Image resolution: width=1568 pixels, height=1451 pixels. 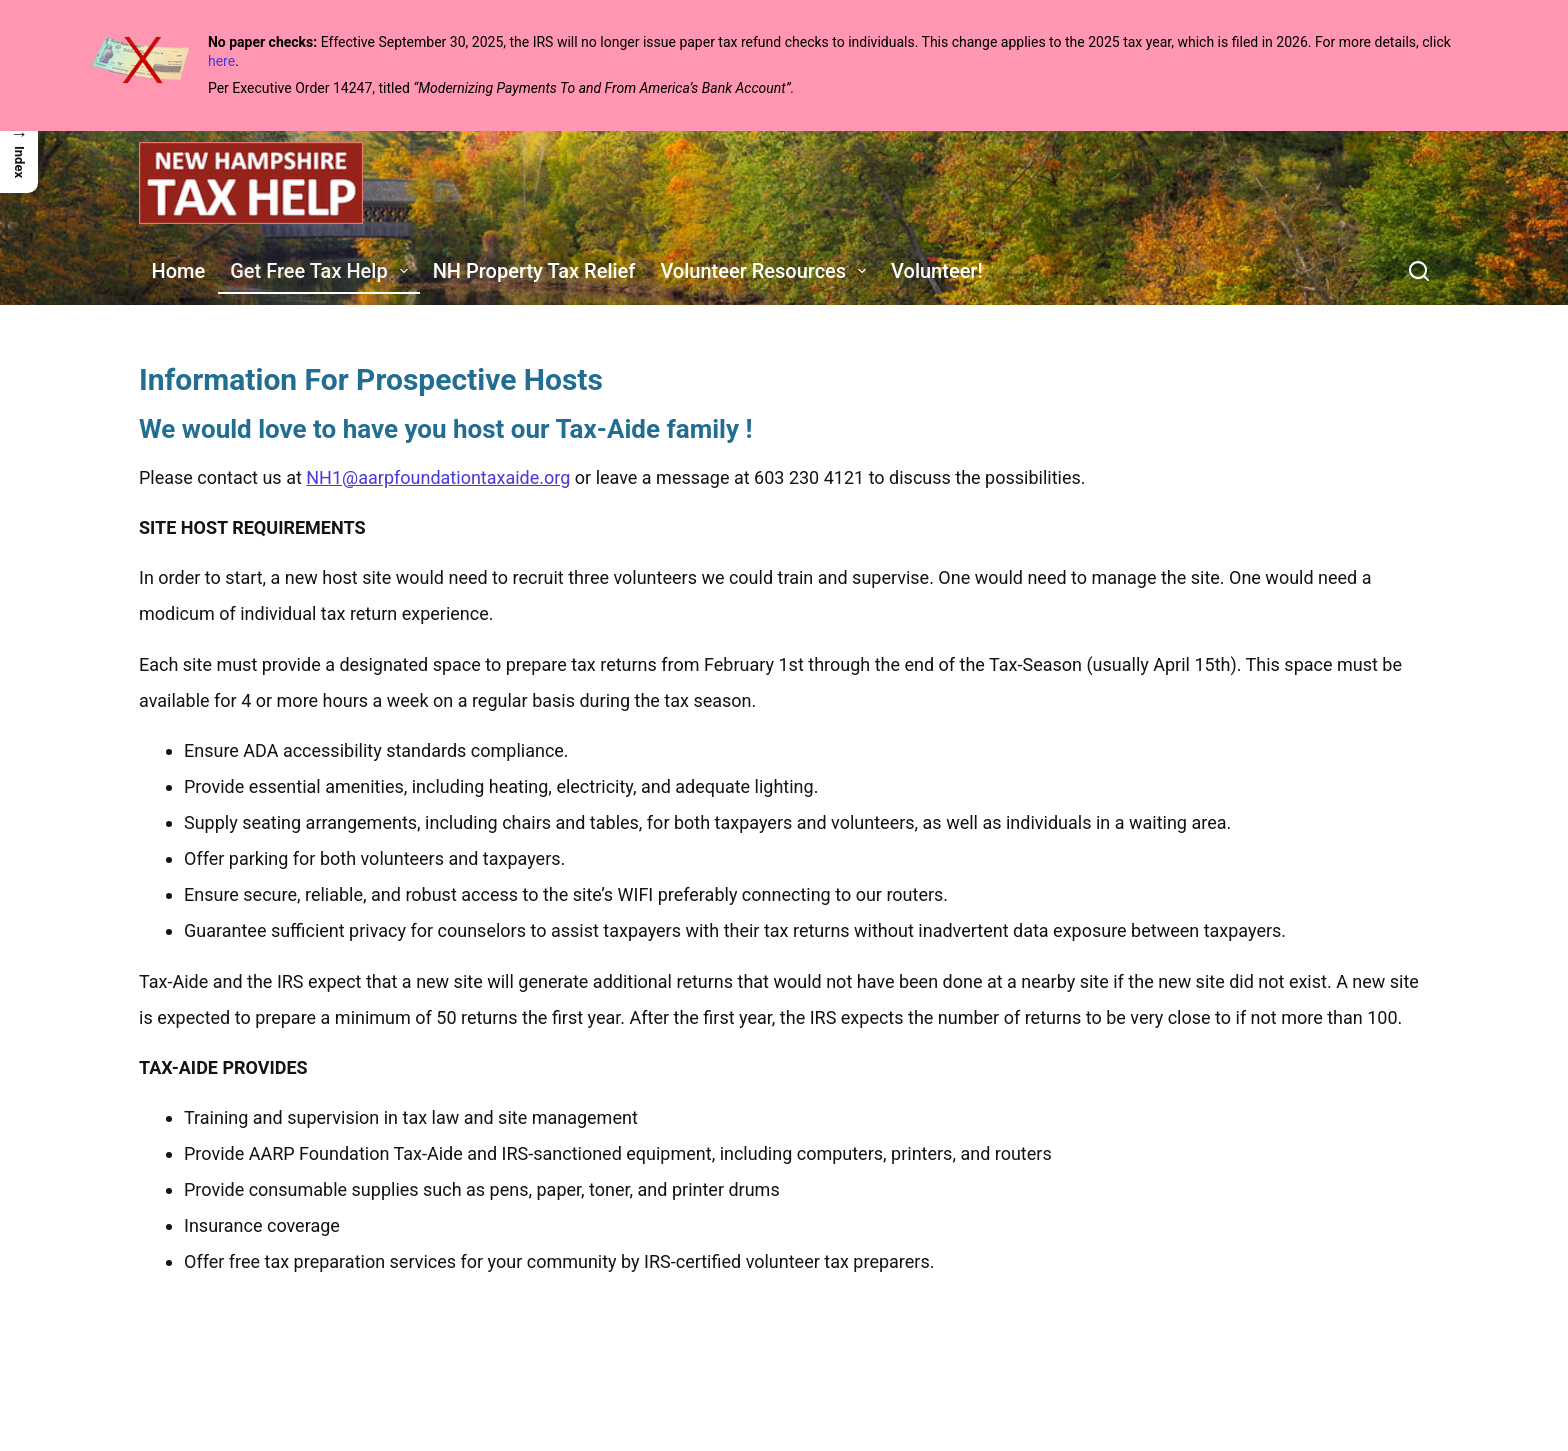 I want to click on Volunteer Resources, so click(x=767, y=271).